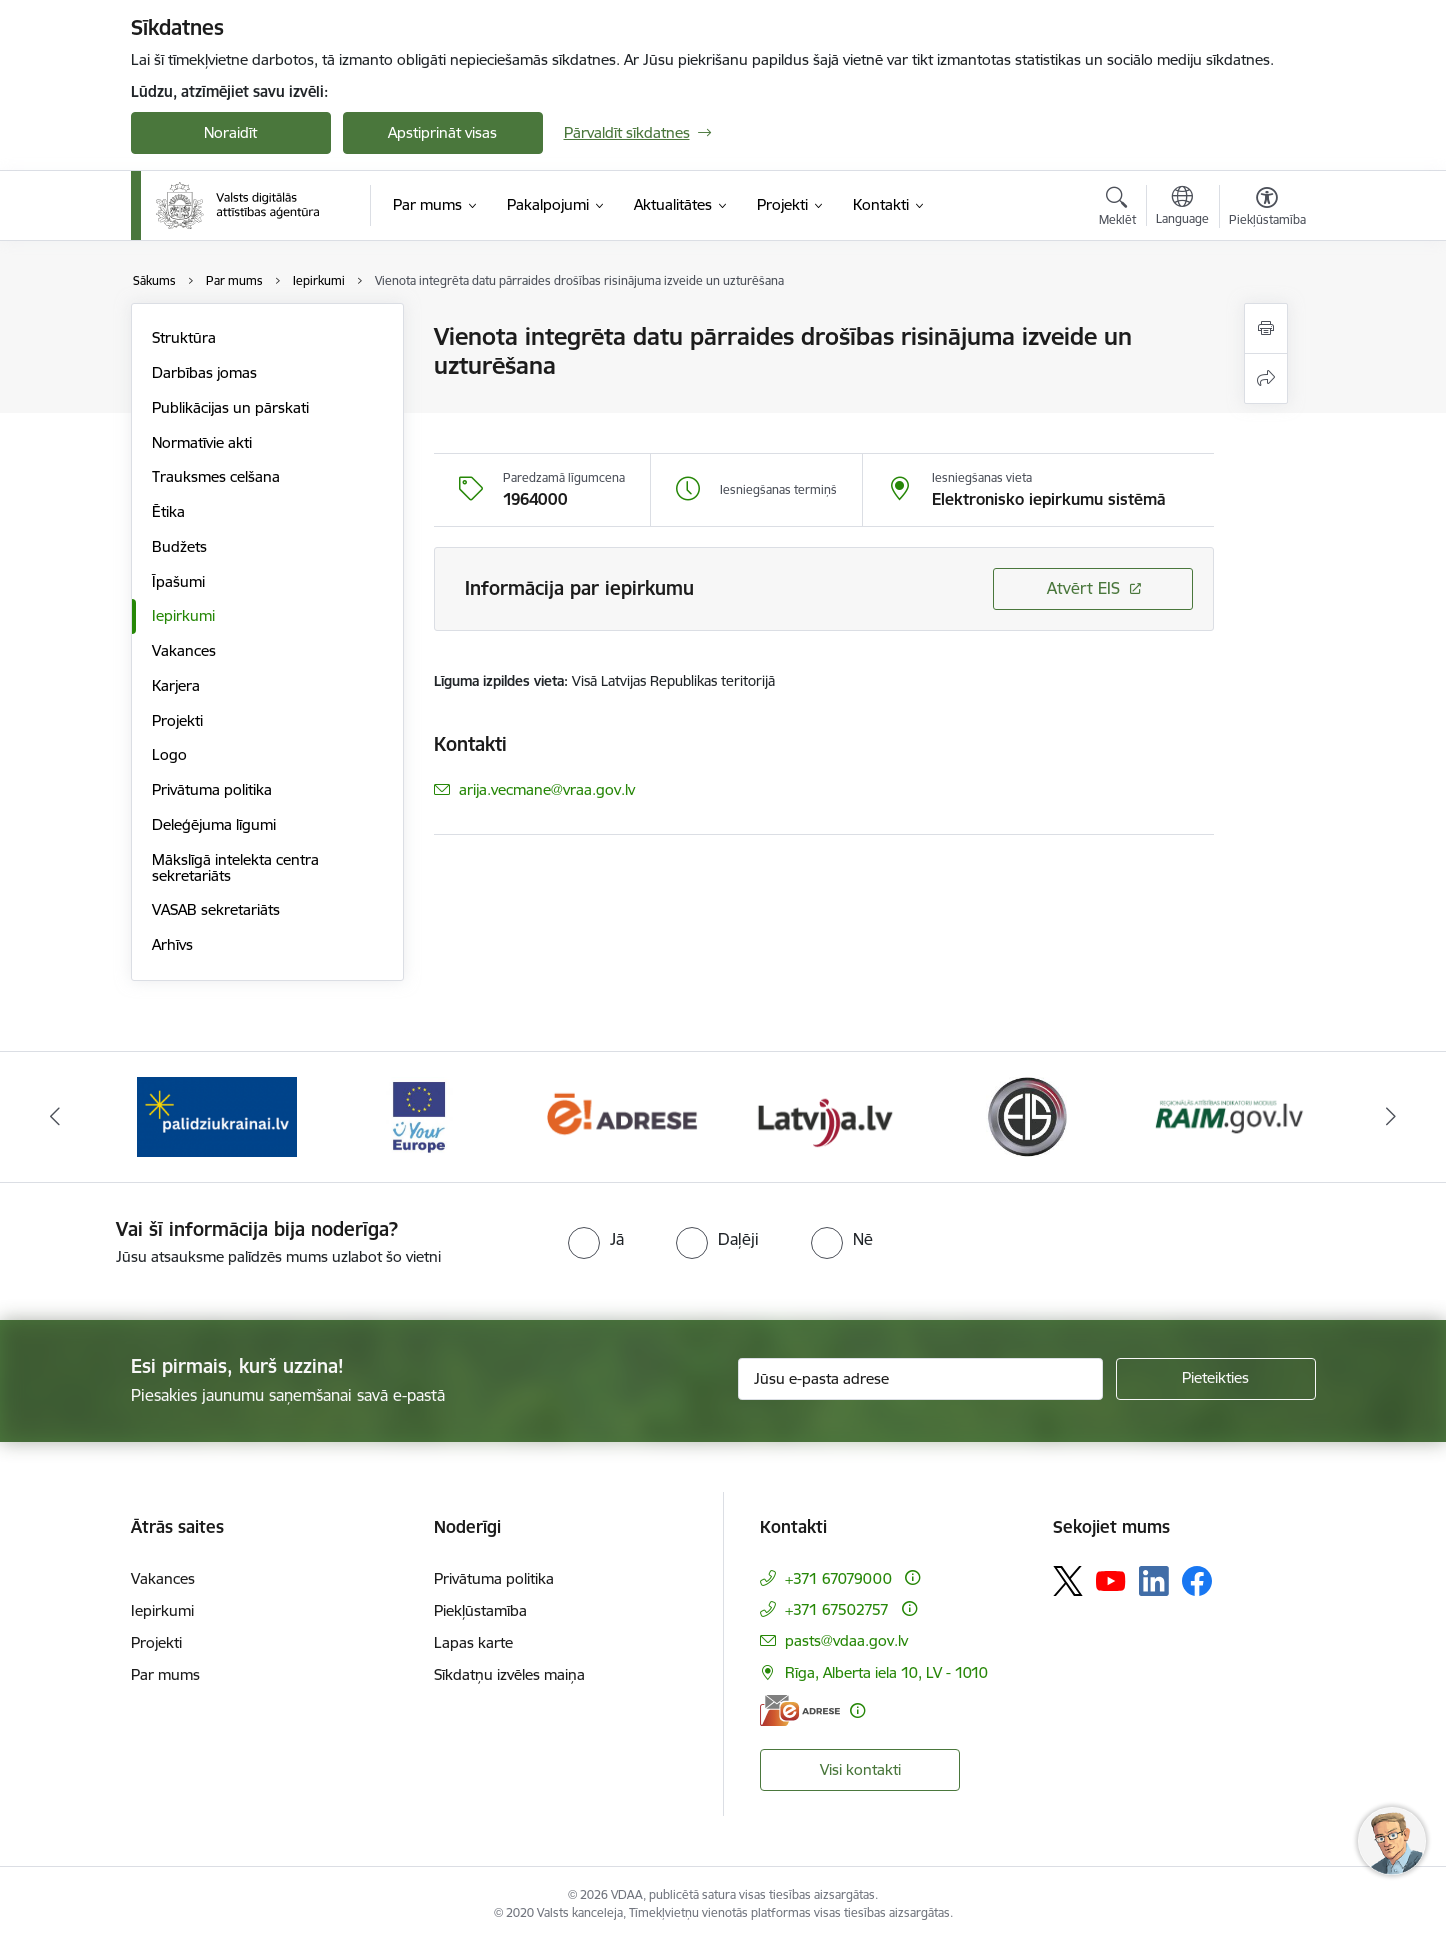 This screenshot has width=1446, height=1943. What do you see at coordinates (1197, 1581) in the screenshot?
I see `[Sekojiet mums Facebook]` at bounding box center [1197, 1581].